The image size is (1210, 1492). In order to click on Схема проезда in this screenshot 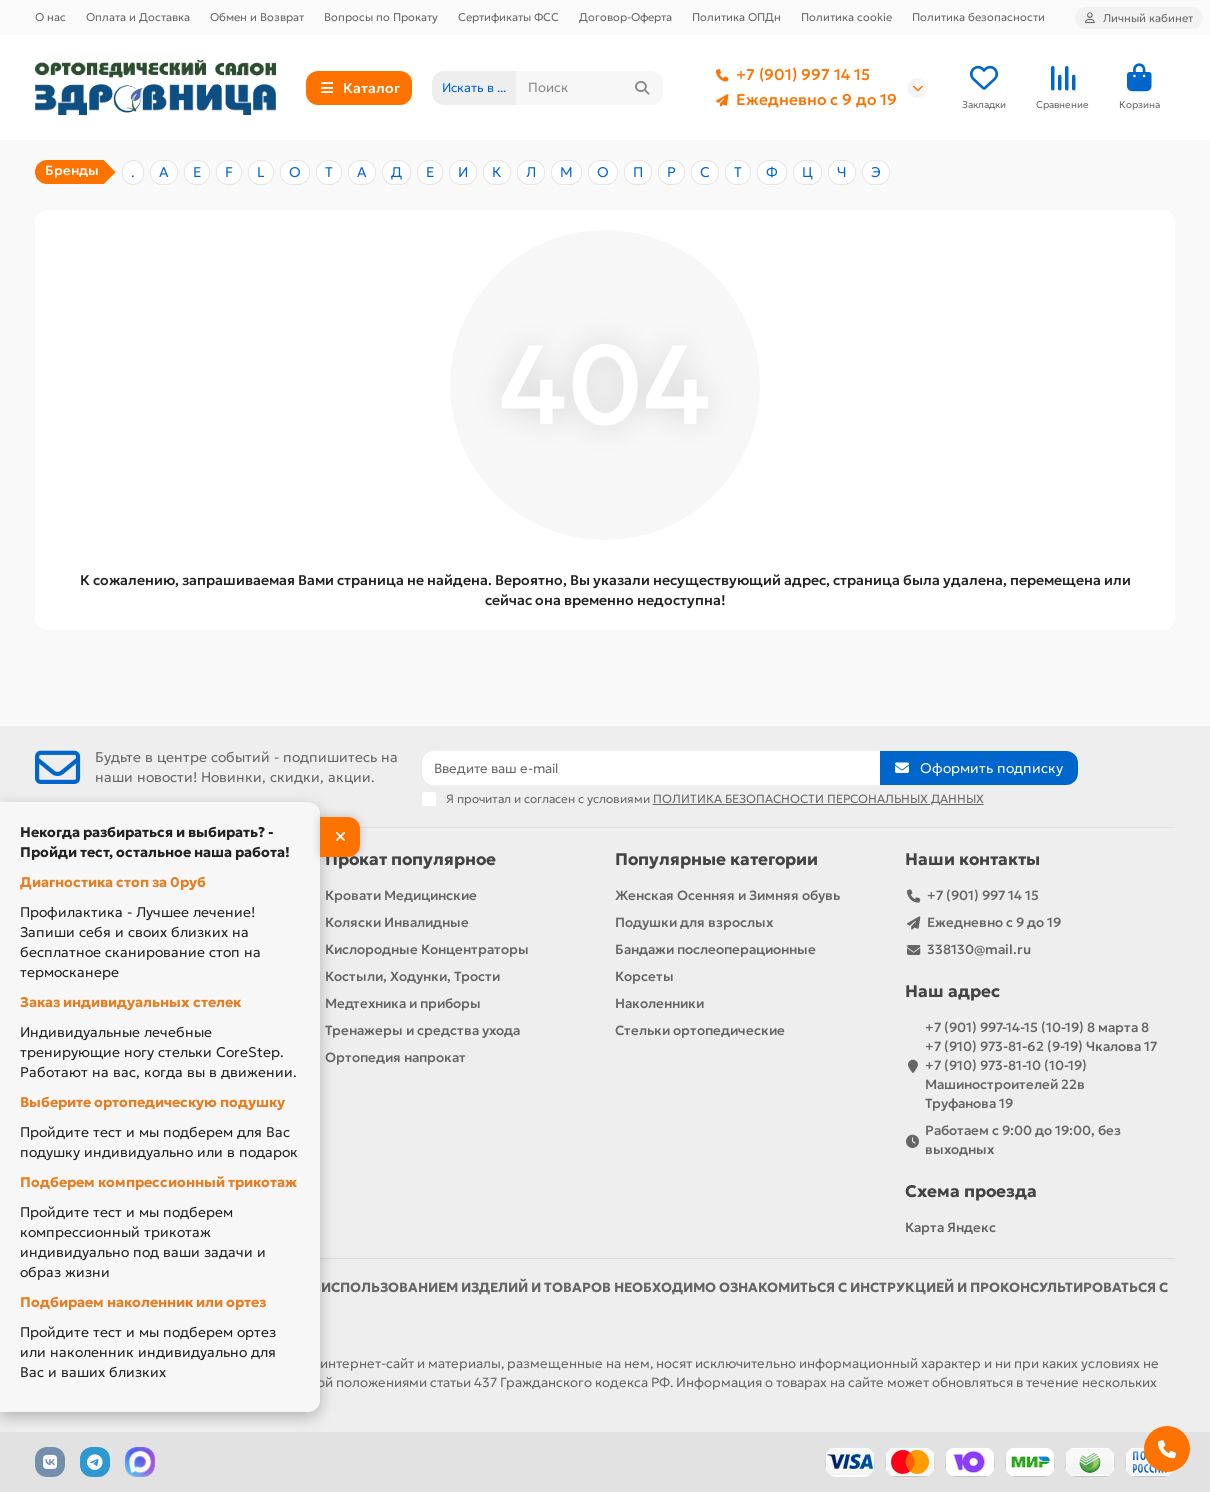, I will do `click(971, 1191)`.